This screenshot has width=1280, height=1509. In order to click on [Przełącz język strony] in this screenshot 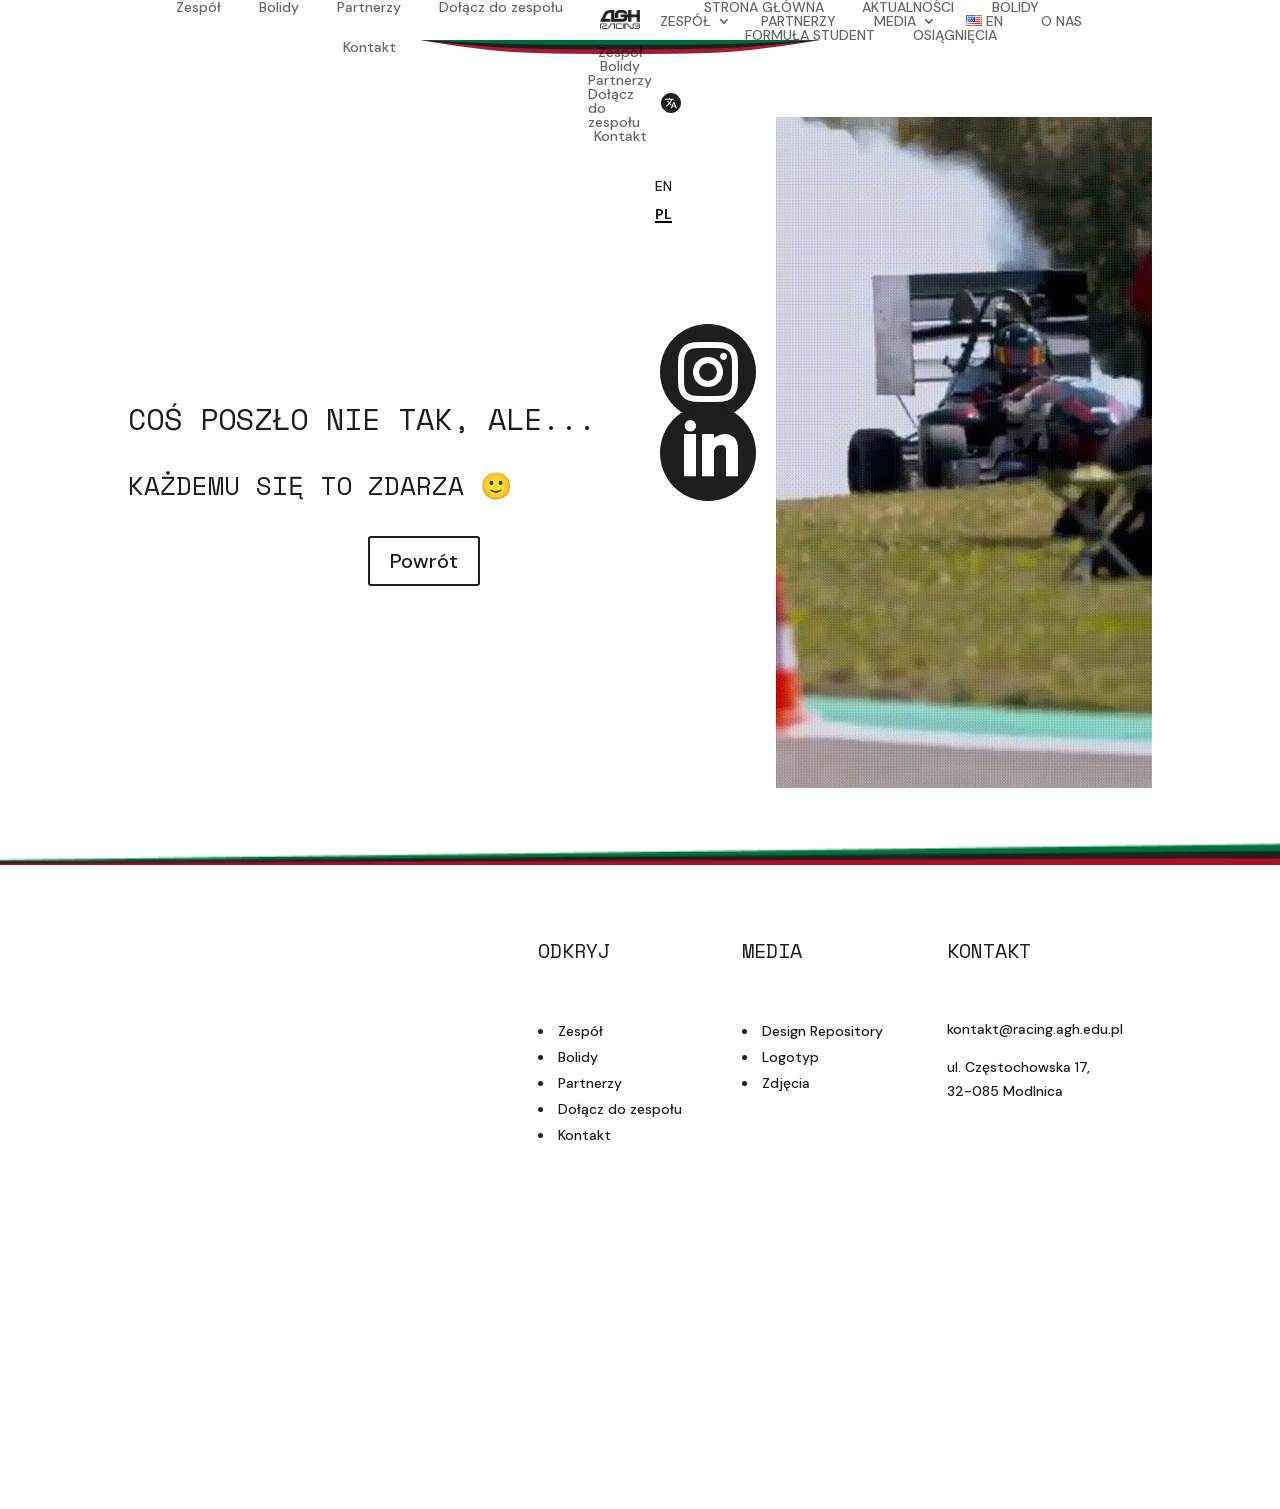, I will do `click(670, 118)`.